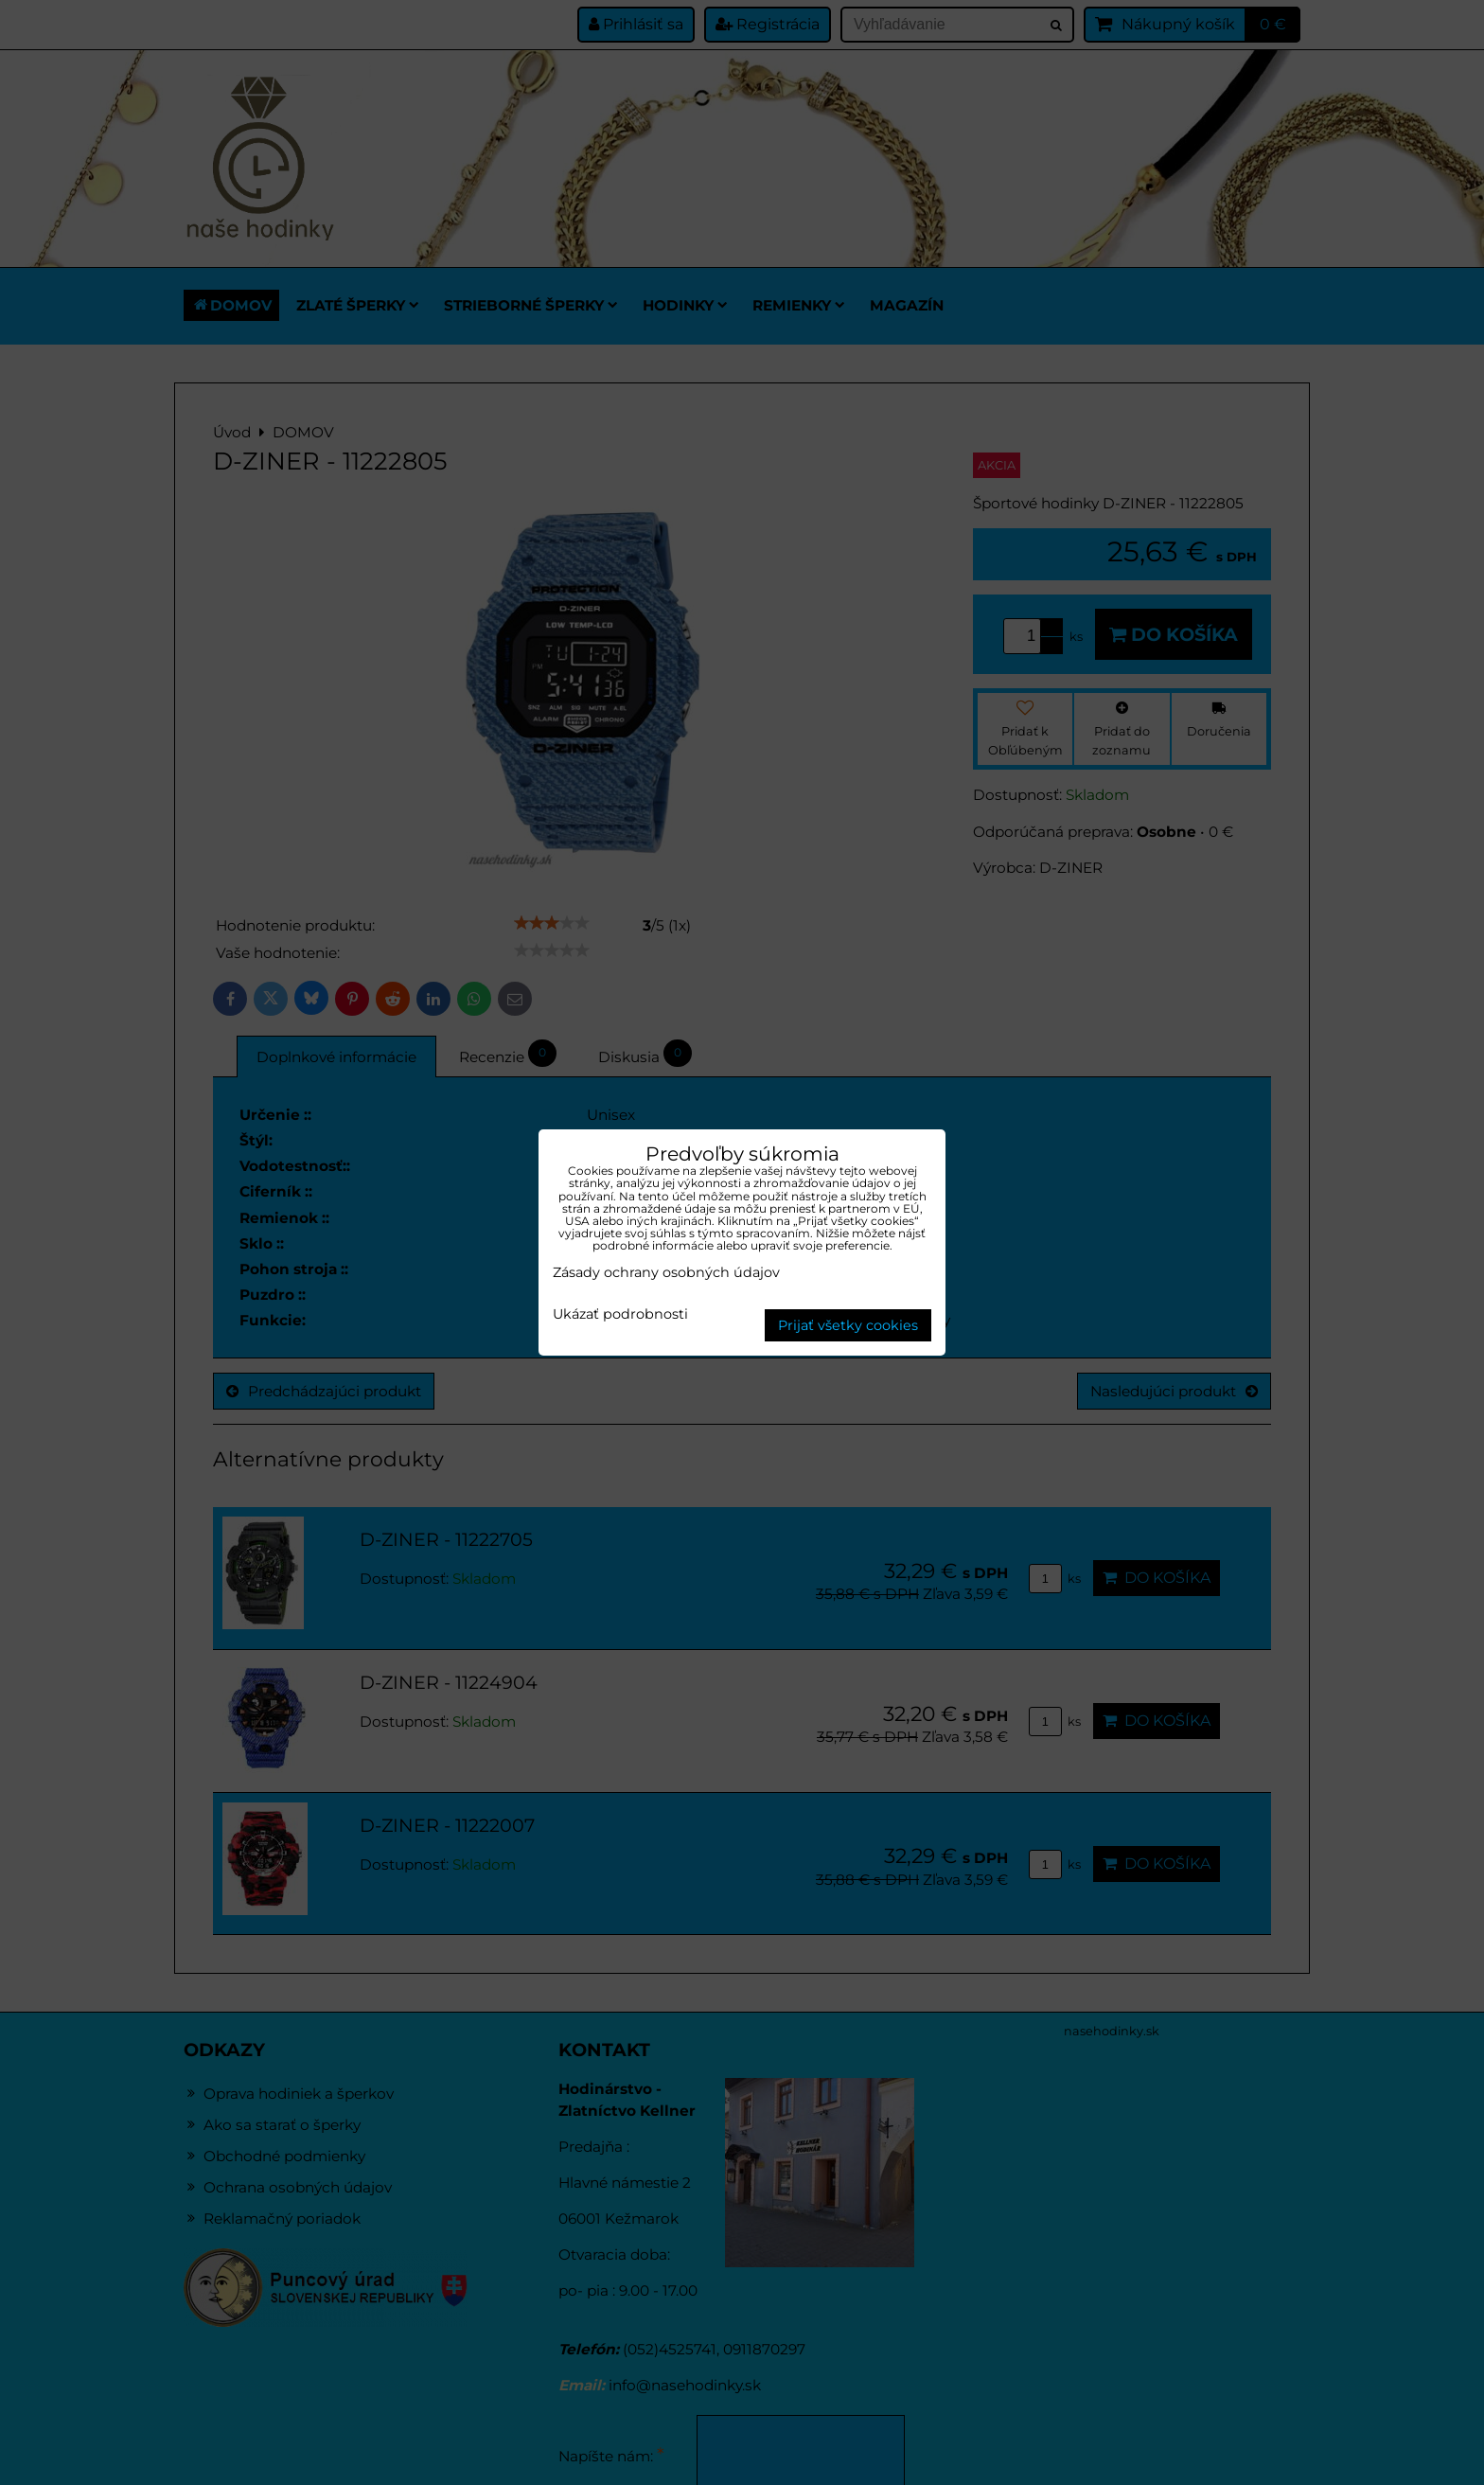 This screenshot has width=1484, height=2485. What do you see at coordinates (620, 1314) in the screenshot?
I see `Ukázať podrobnosti` at bounding box center [620, 1314].